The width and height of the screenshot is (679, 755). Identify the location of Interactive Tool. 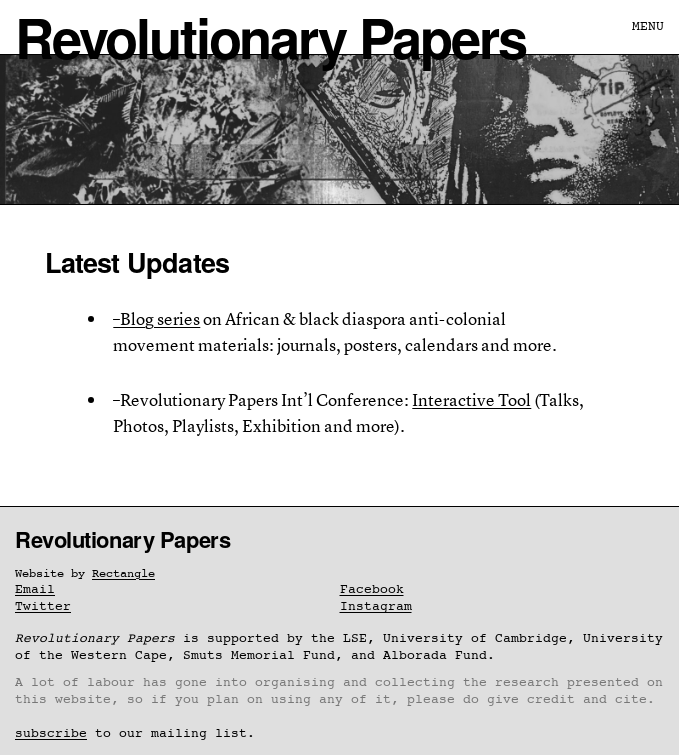
(471, 399).